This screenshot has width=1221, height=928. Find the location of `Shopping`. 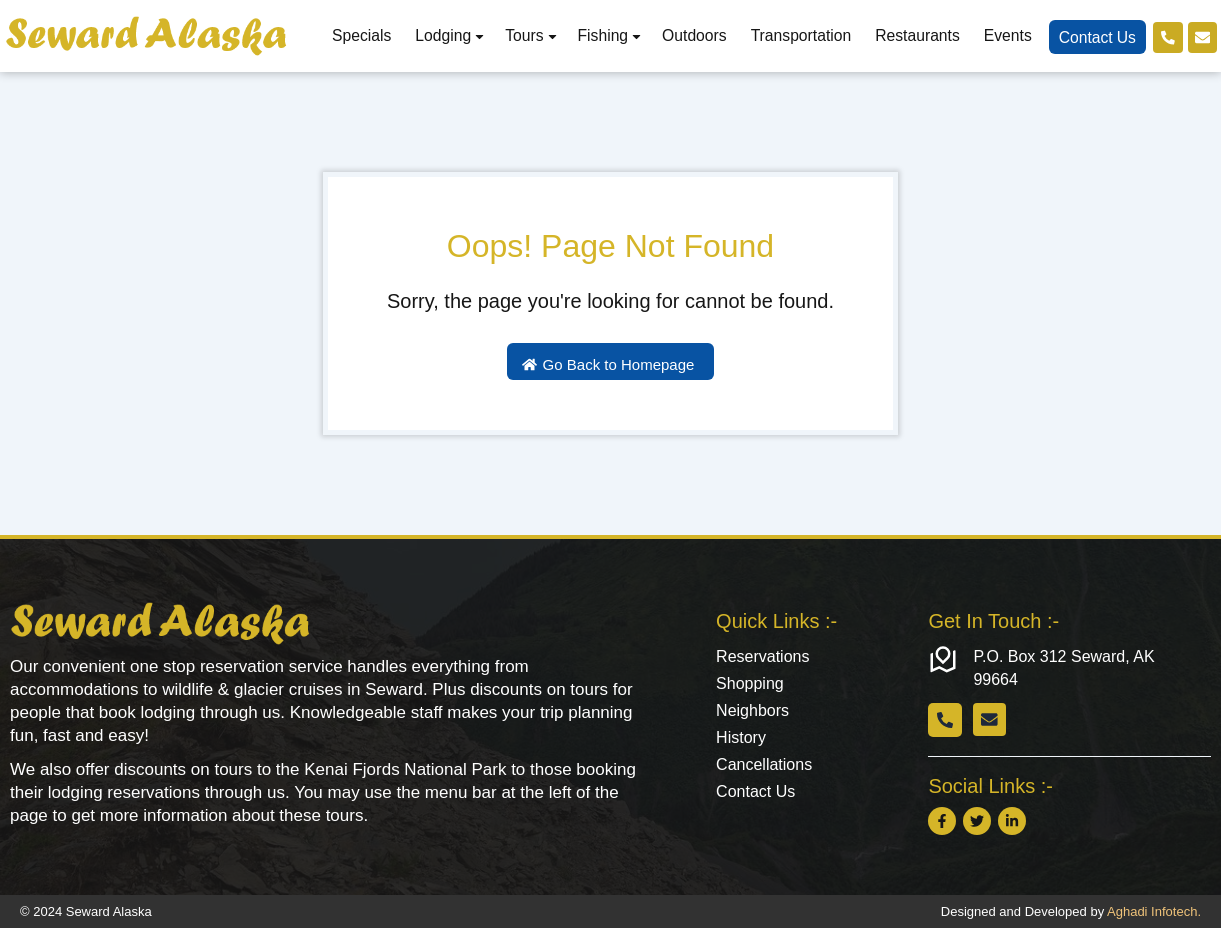

Shopping is located at coordinates (750, 684).